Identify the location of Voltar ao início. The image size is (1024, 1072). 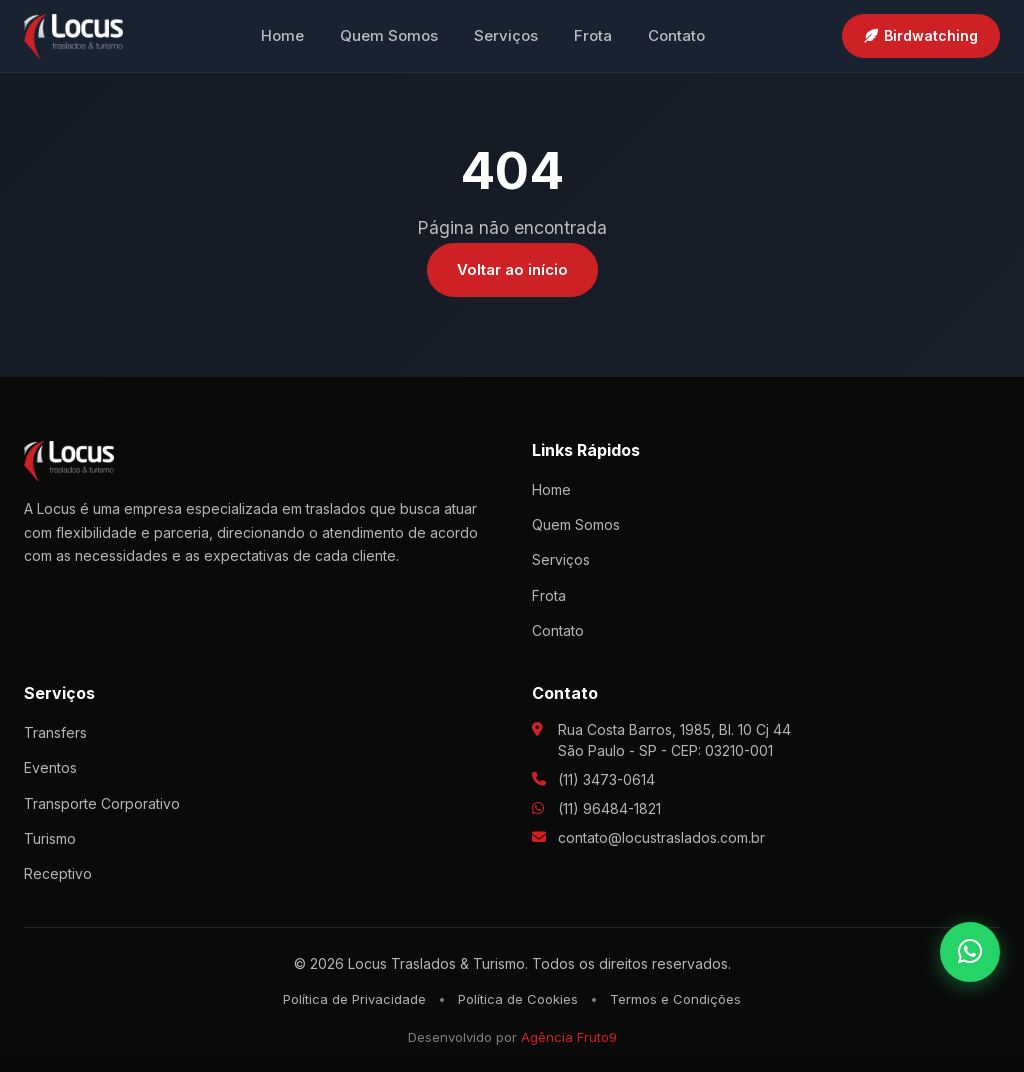
(512, 269).